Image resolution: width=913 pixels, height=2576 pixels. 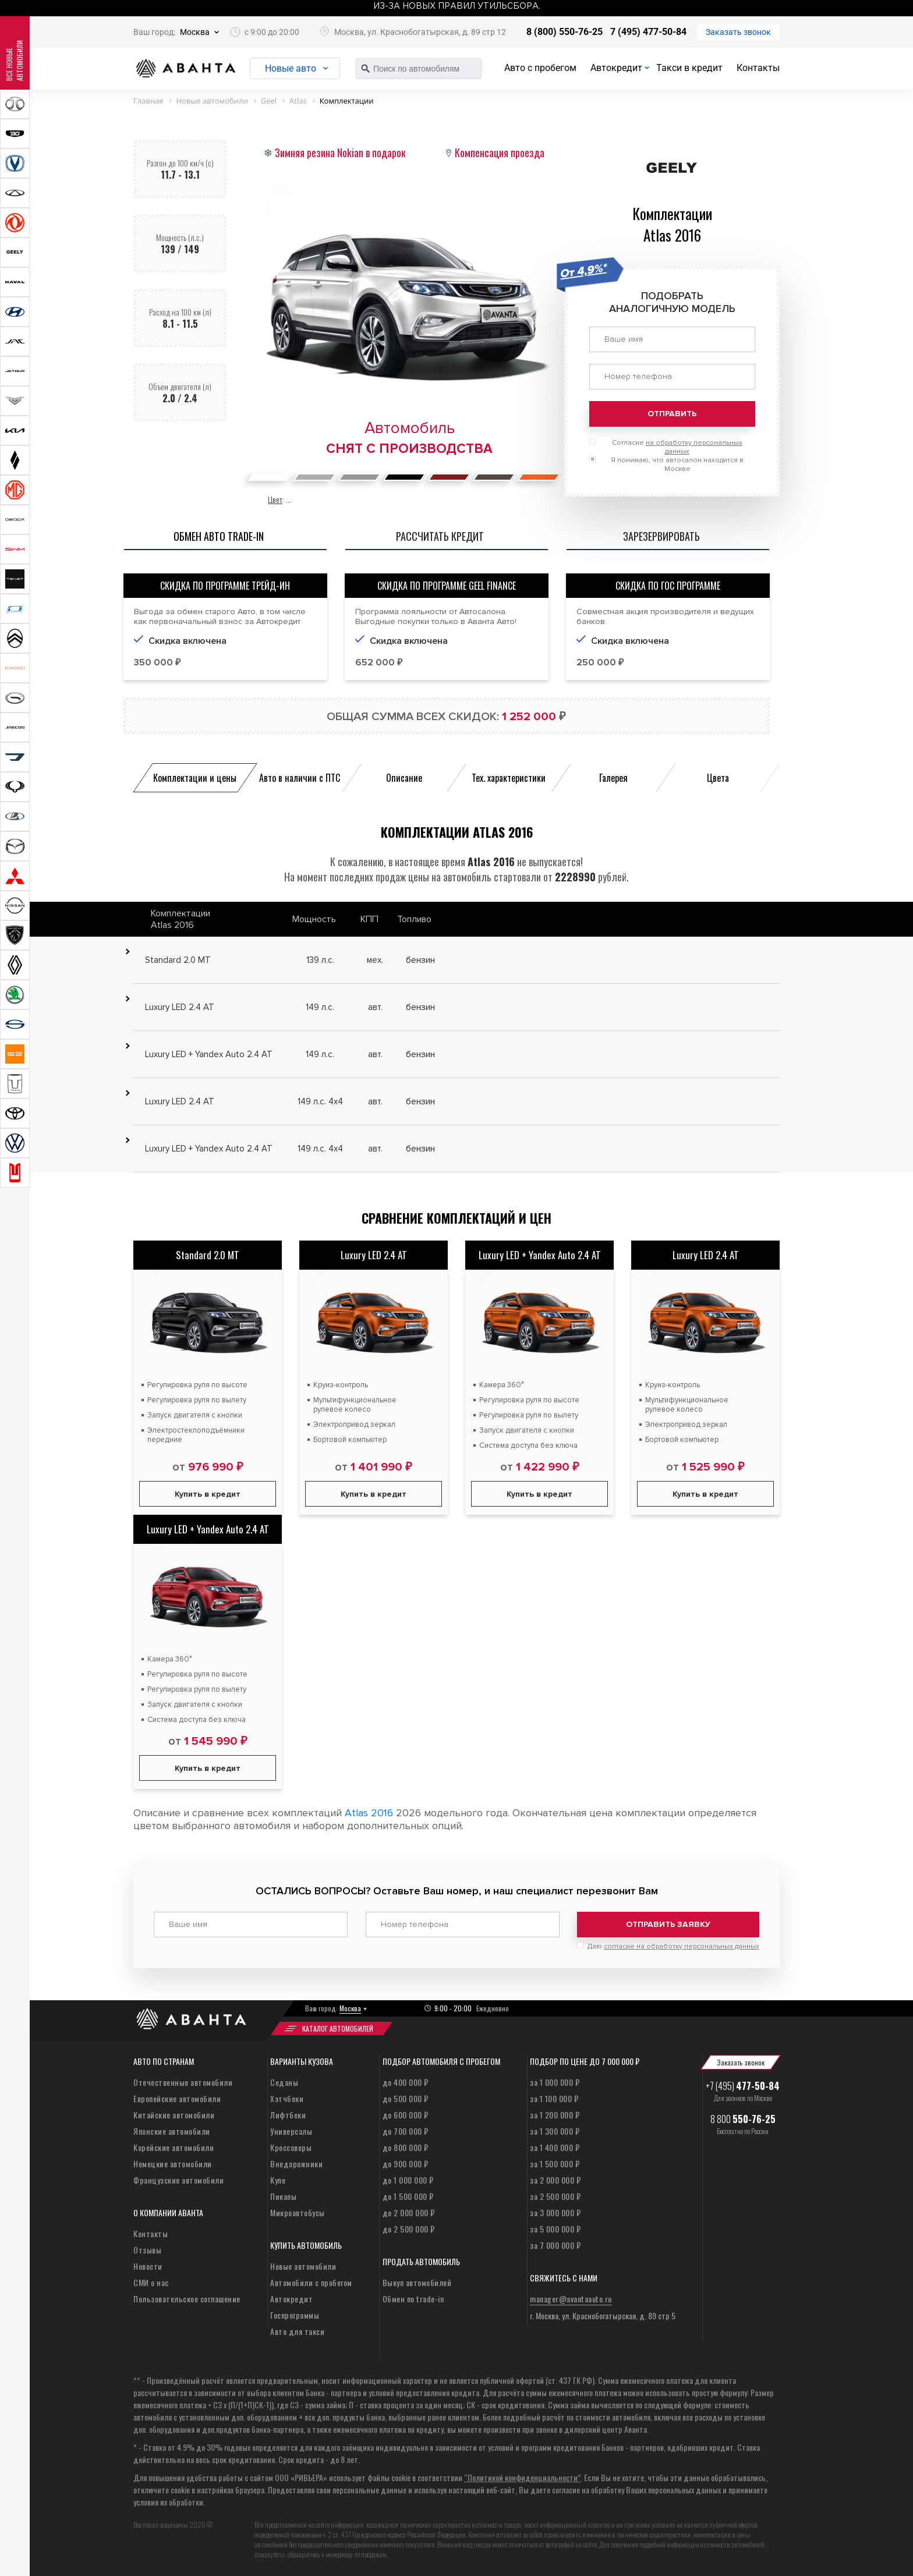 I want to click on до 800 000 ₽, so click(x=406, y=2147).